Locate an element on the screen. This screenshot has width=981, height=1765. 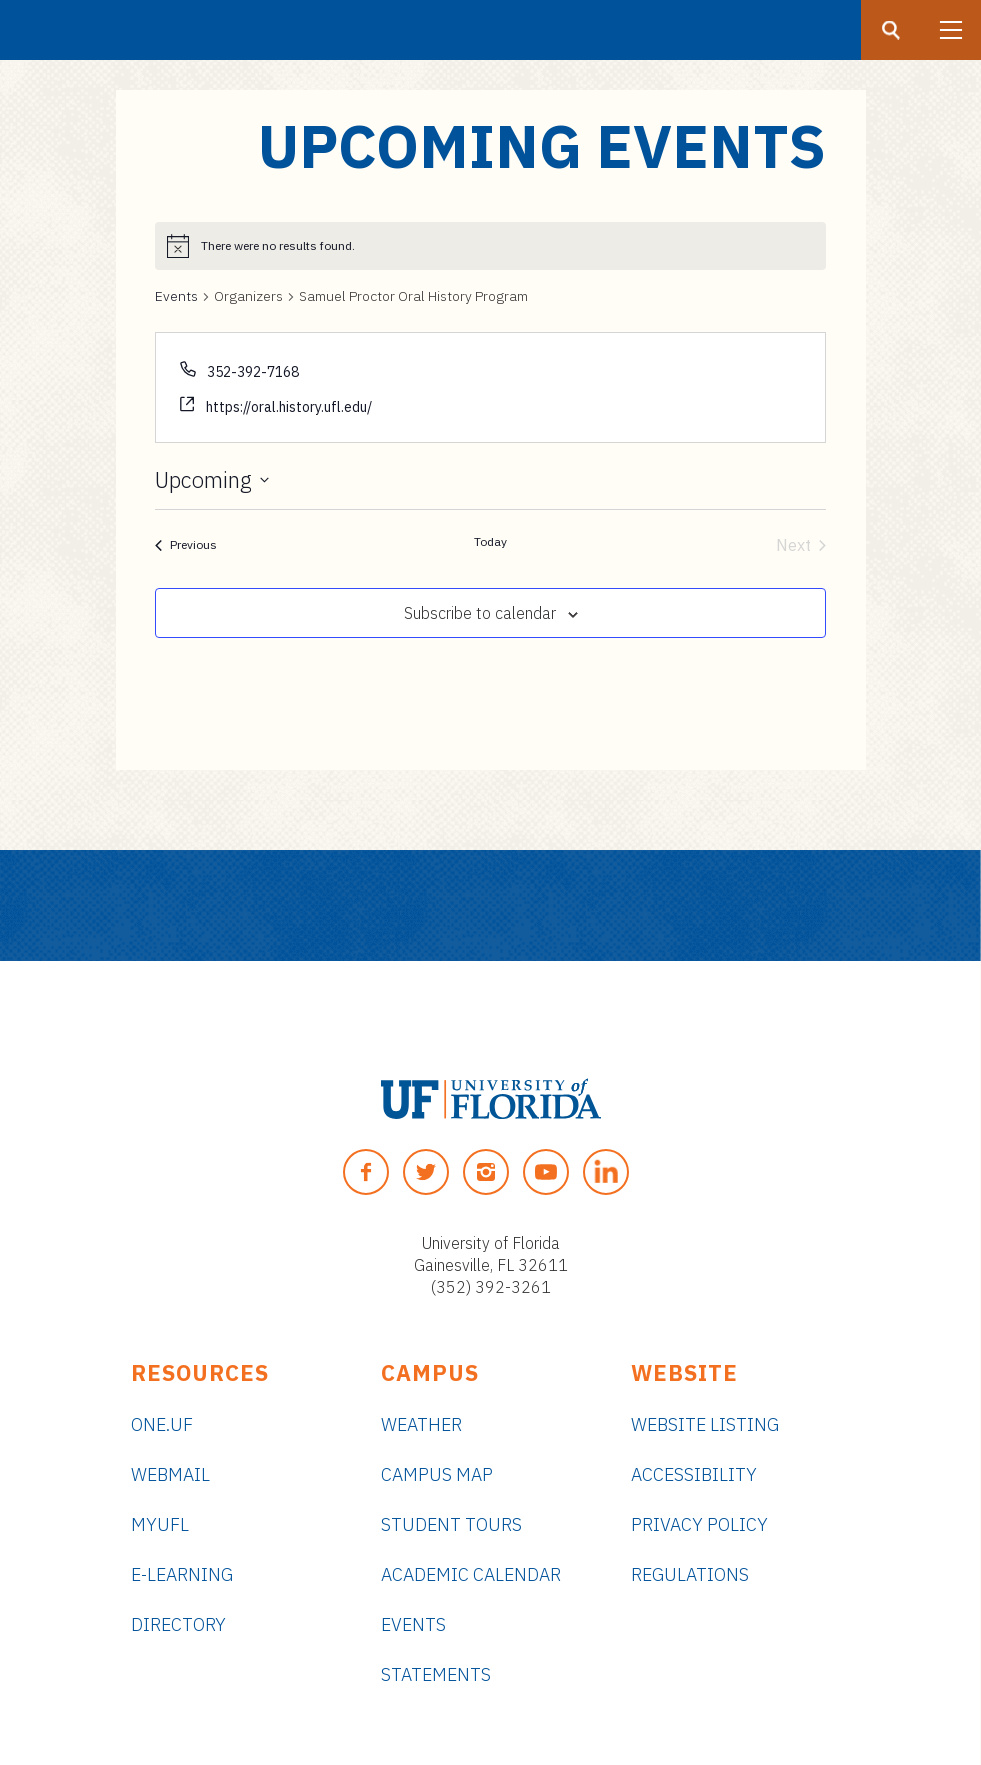
Subscribe to calendar is located at coordinates (480, 613).